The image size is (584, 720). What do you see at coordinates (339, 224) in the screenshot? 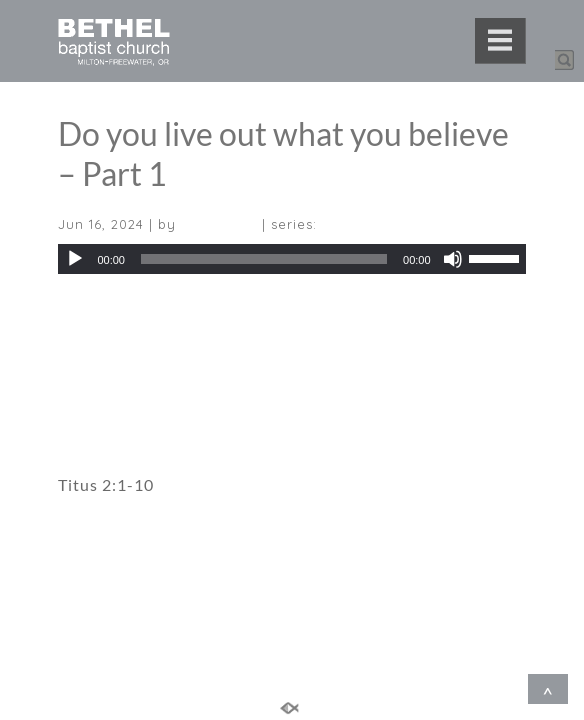
I see `Titus` at bounding box center [339, 224].